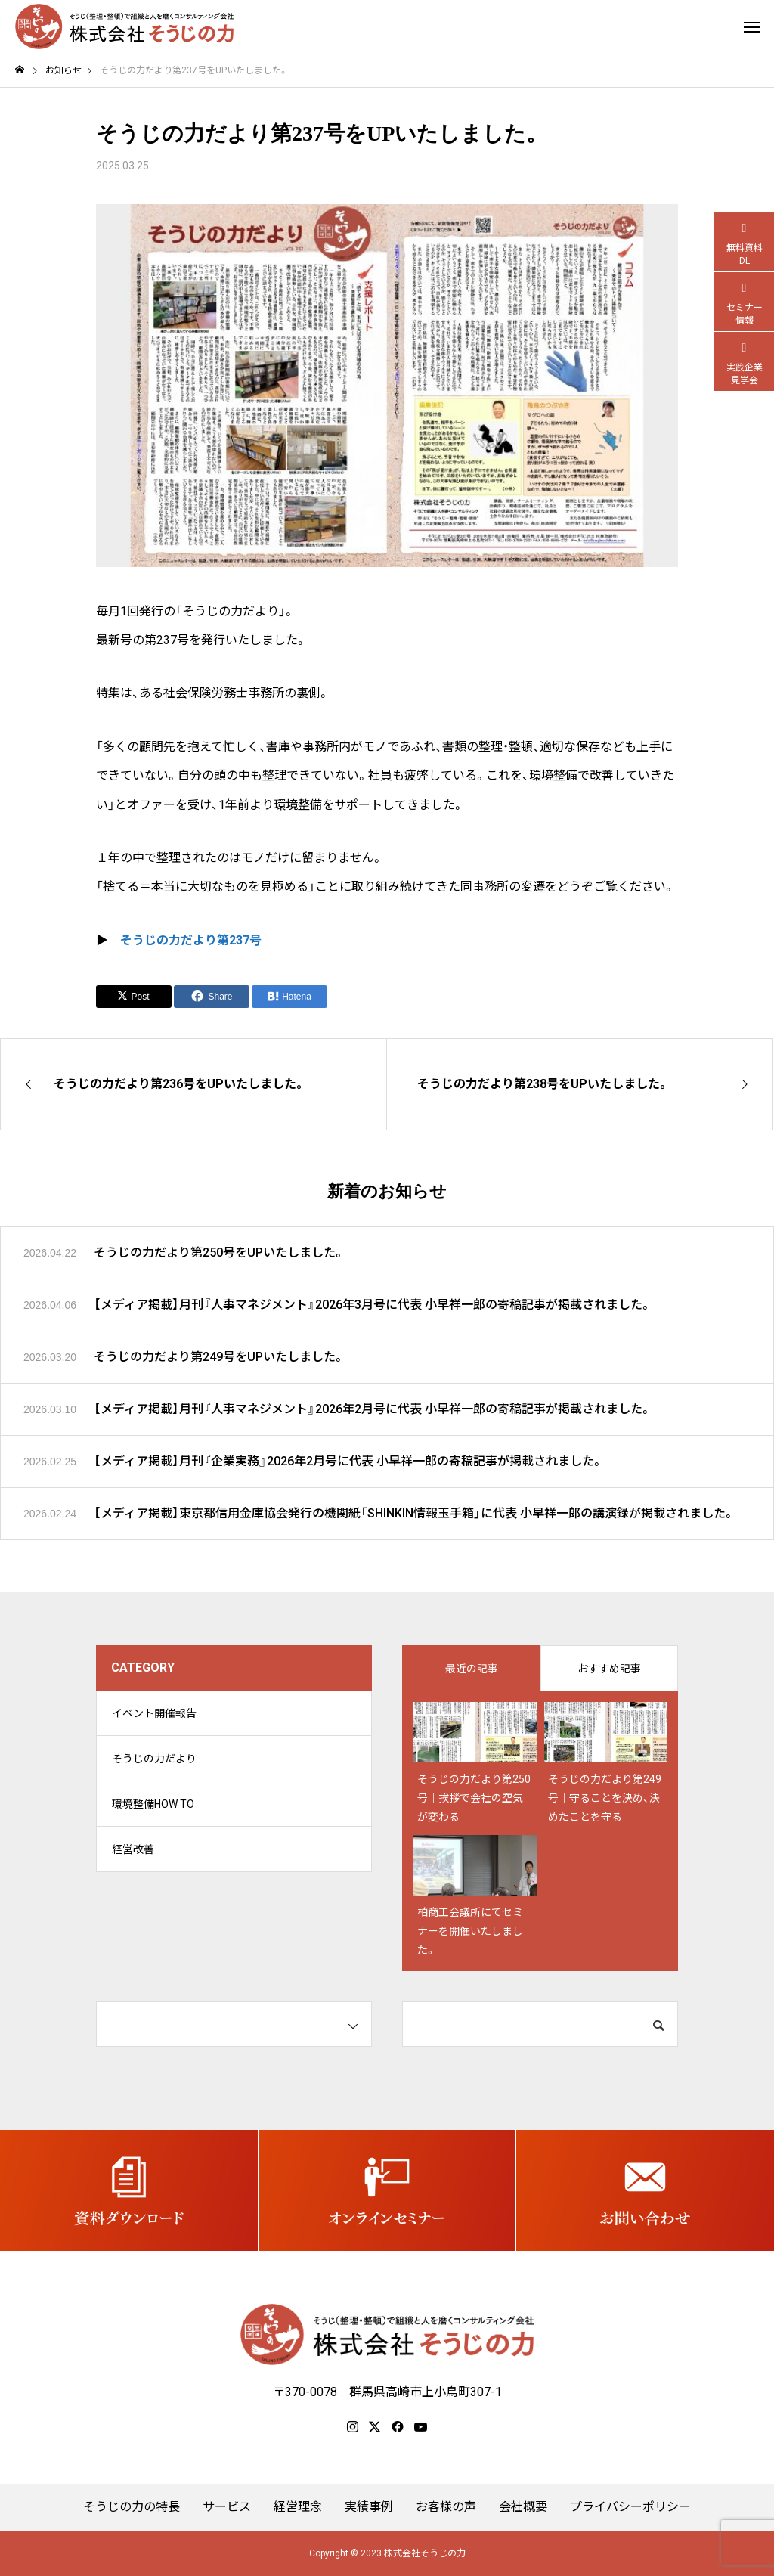 The height and width of the screenshot is (2576, 774). I want to click on お客様の声, so click(446, 2507).